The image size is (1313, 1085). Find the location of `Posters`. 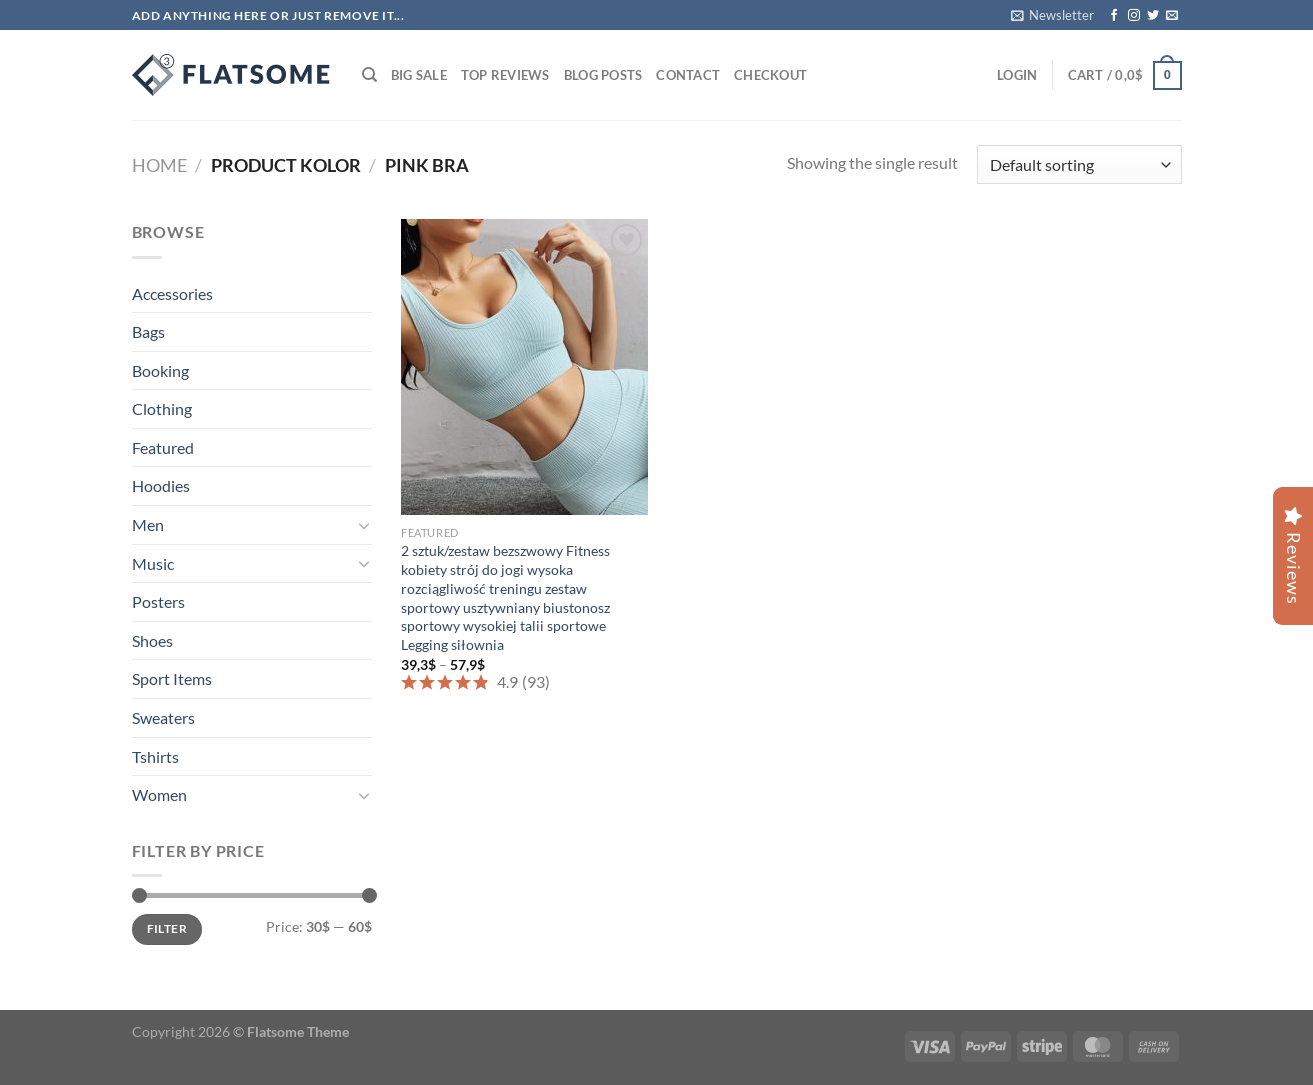

Posters is located at coordinates (158, 601).